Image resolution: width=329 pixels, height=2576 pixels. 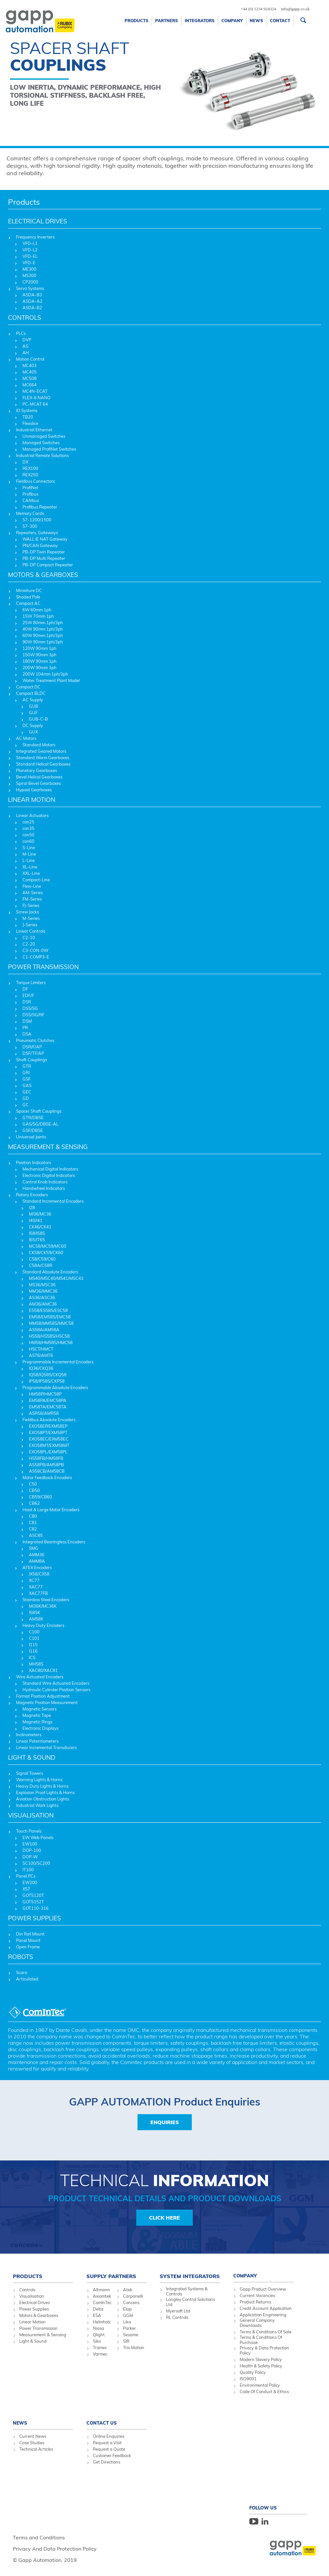 What do you see at coordinates (98, 2328) in the screenshot?
I see `Niasa` at bounding box center [98, 2328].